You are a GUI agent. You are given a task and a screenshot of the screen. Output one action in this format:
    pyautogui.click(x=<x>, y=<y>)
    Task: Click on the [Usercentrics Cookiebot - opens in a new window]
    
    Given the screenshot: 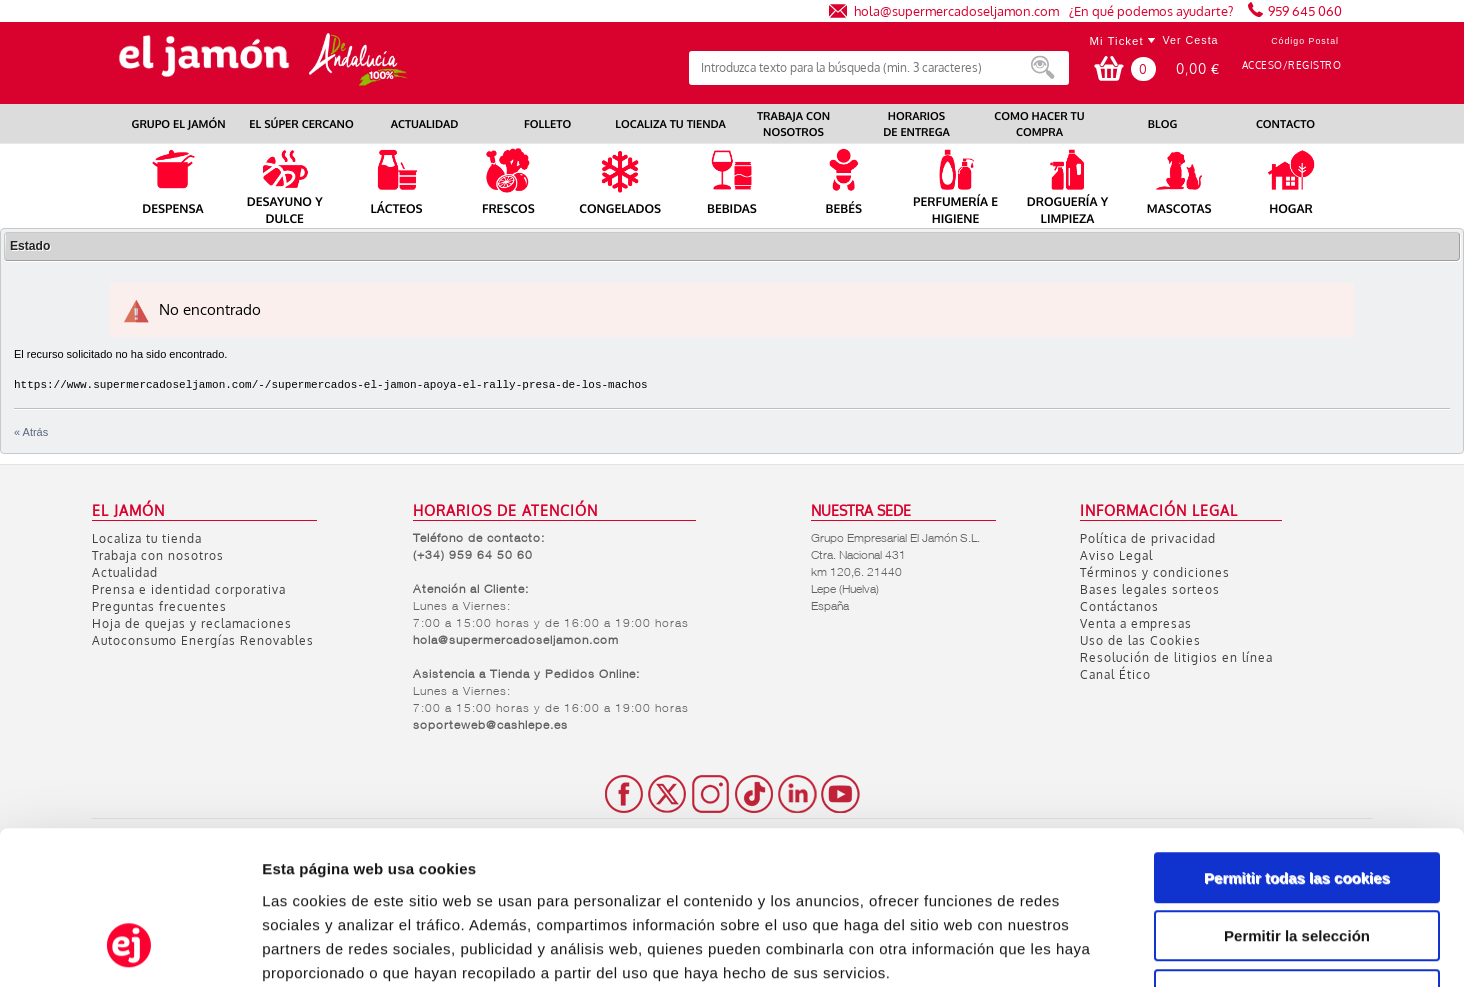 What is the action you would take?
    pyautogui.click(x=129, y=948)
    